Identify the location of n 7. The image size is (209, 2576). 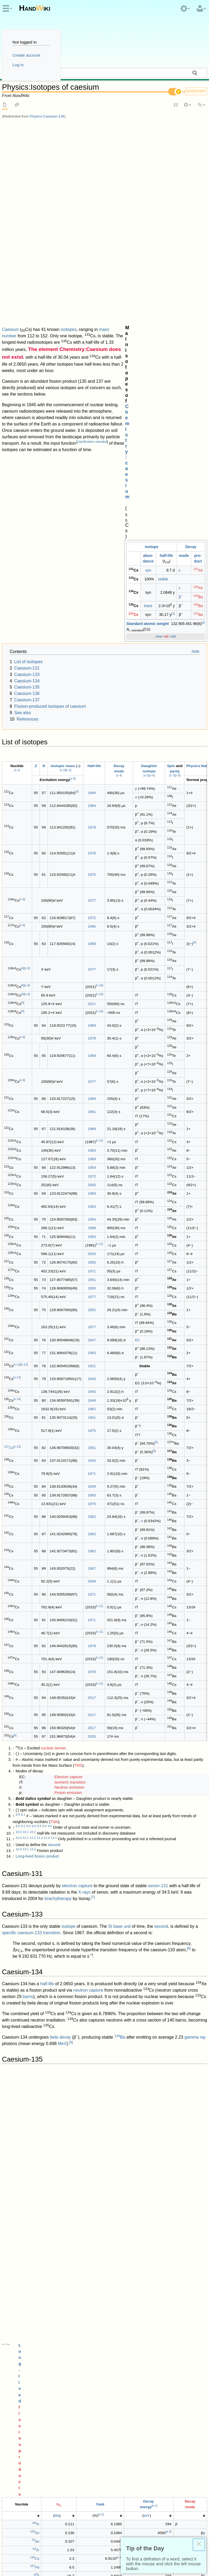
(172, 386).